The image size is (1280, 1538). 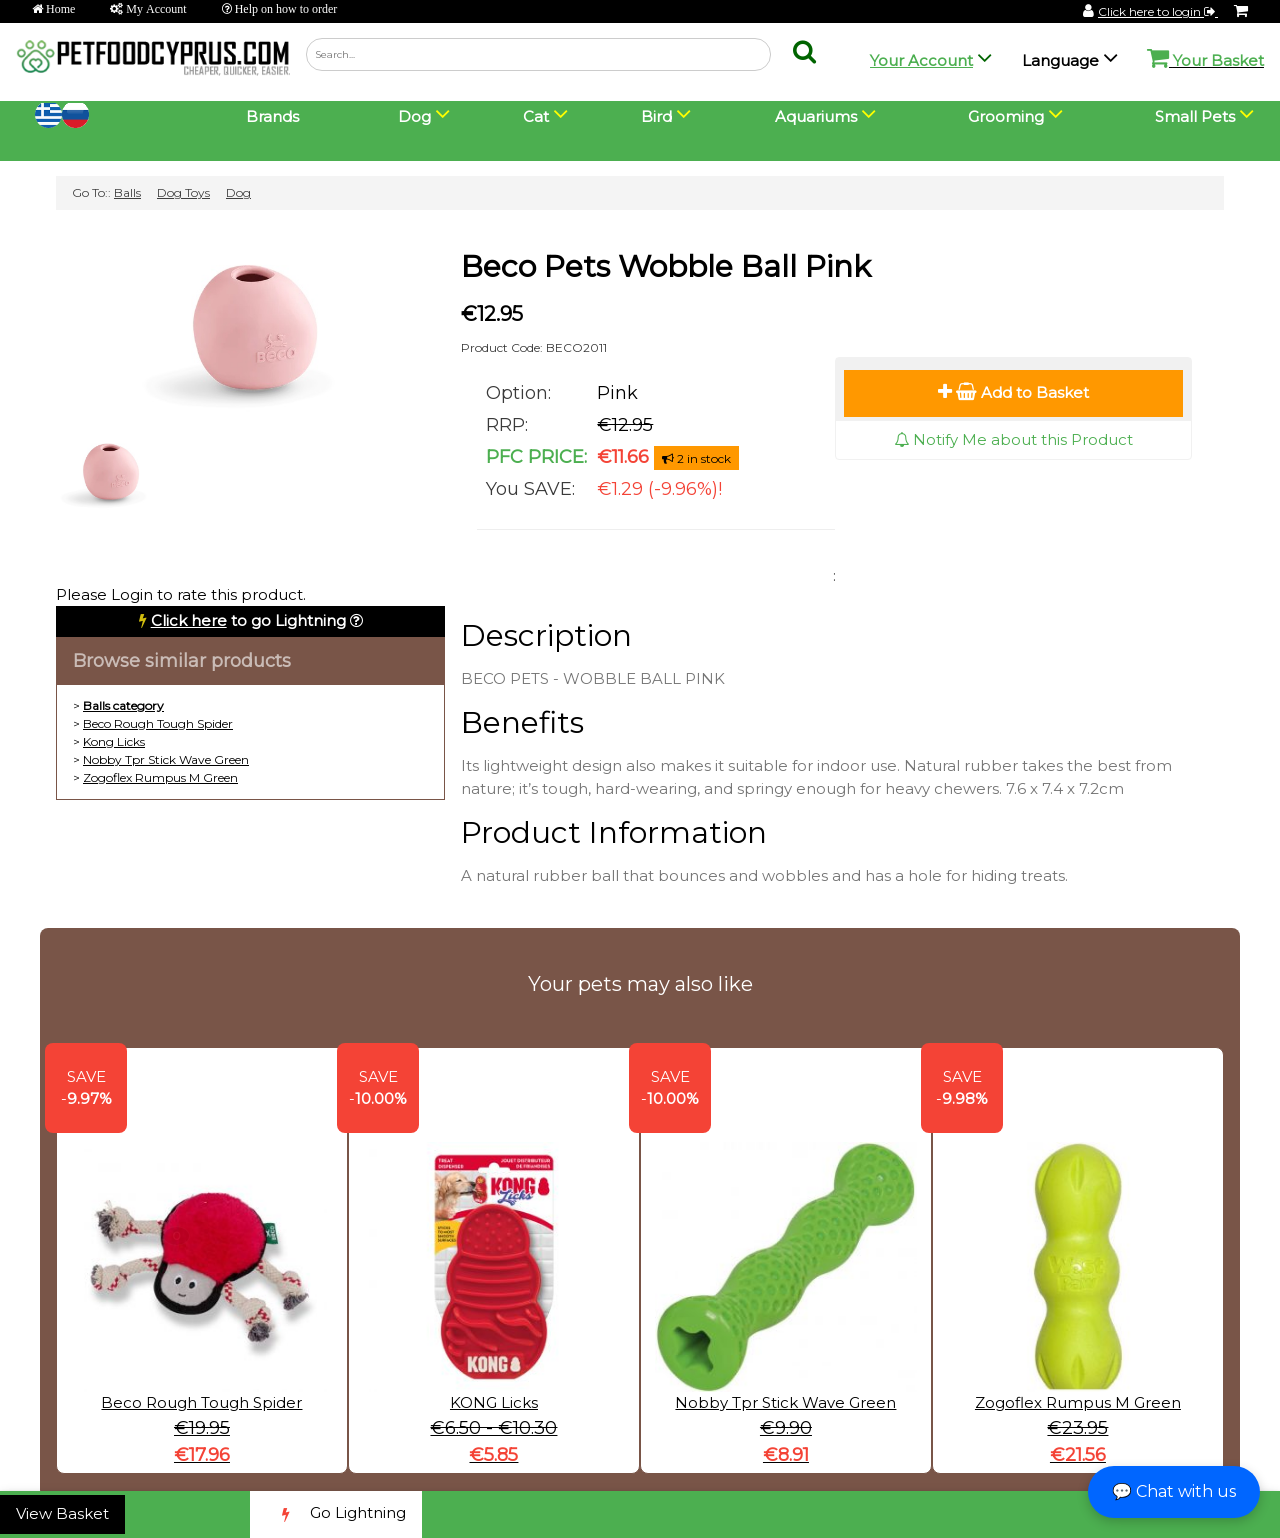 What do you see at coordinates (1174, 1491) in the screenshot?
I see `💬 Chat` at bounding box center [1174, 1491].